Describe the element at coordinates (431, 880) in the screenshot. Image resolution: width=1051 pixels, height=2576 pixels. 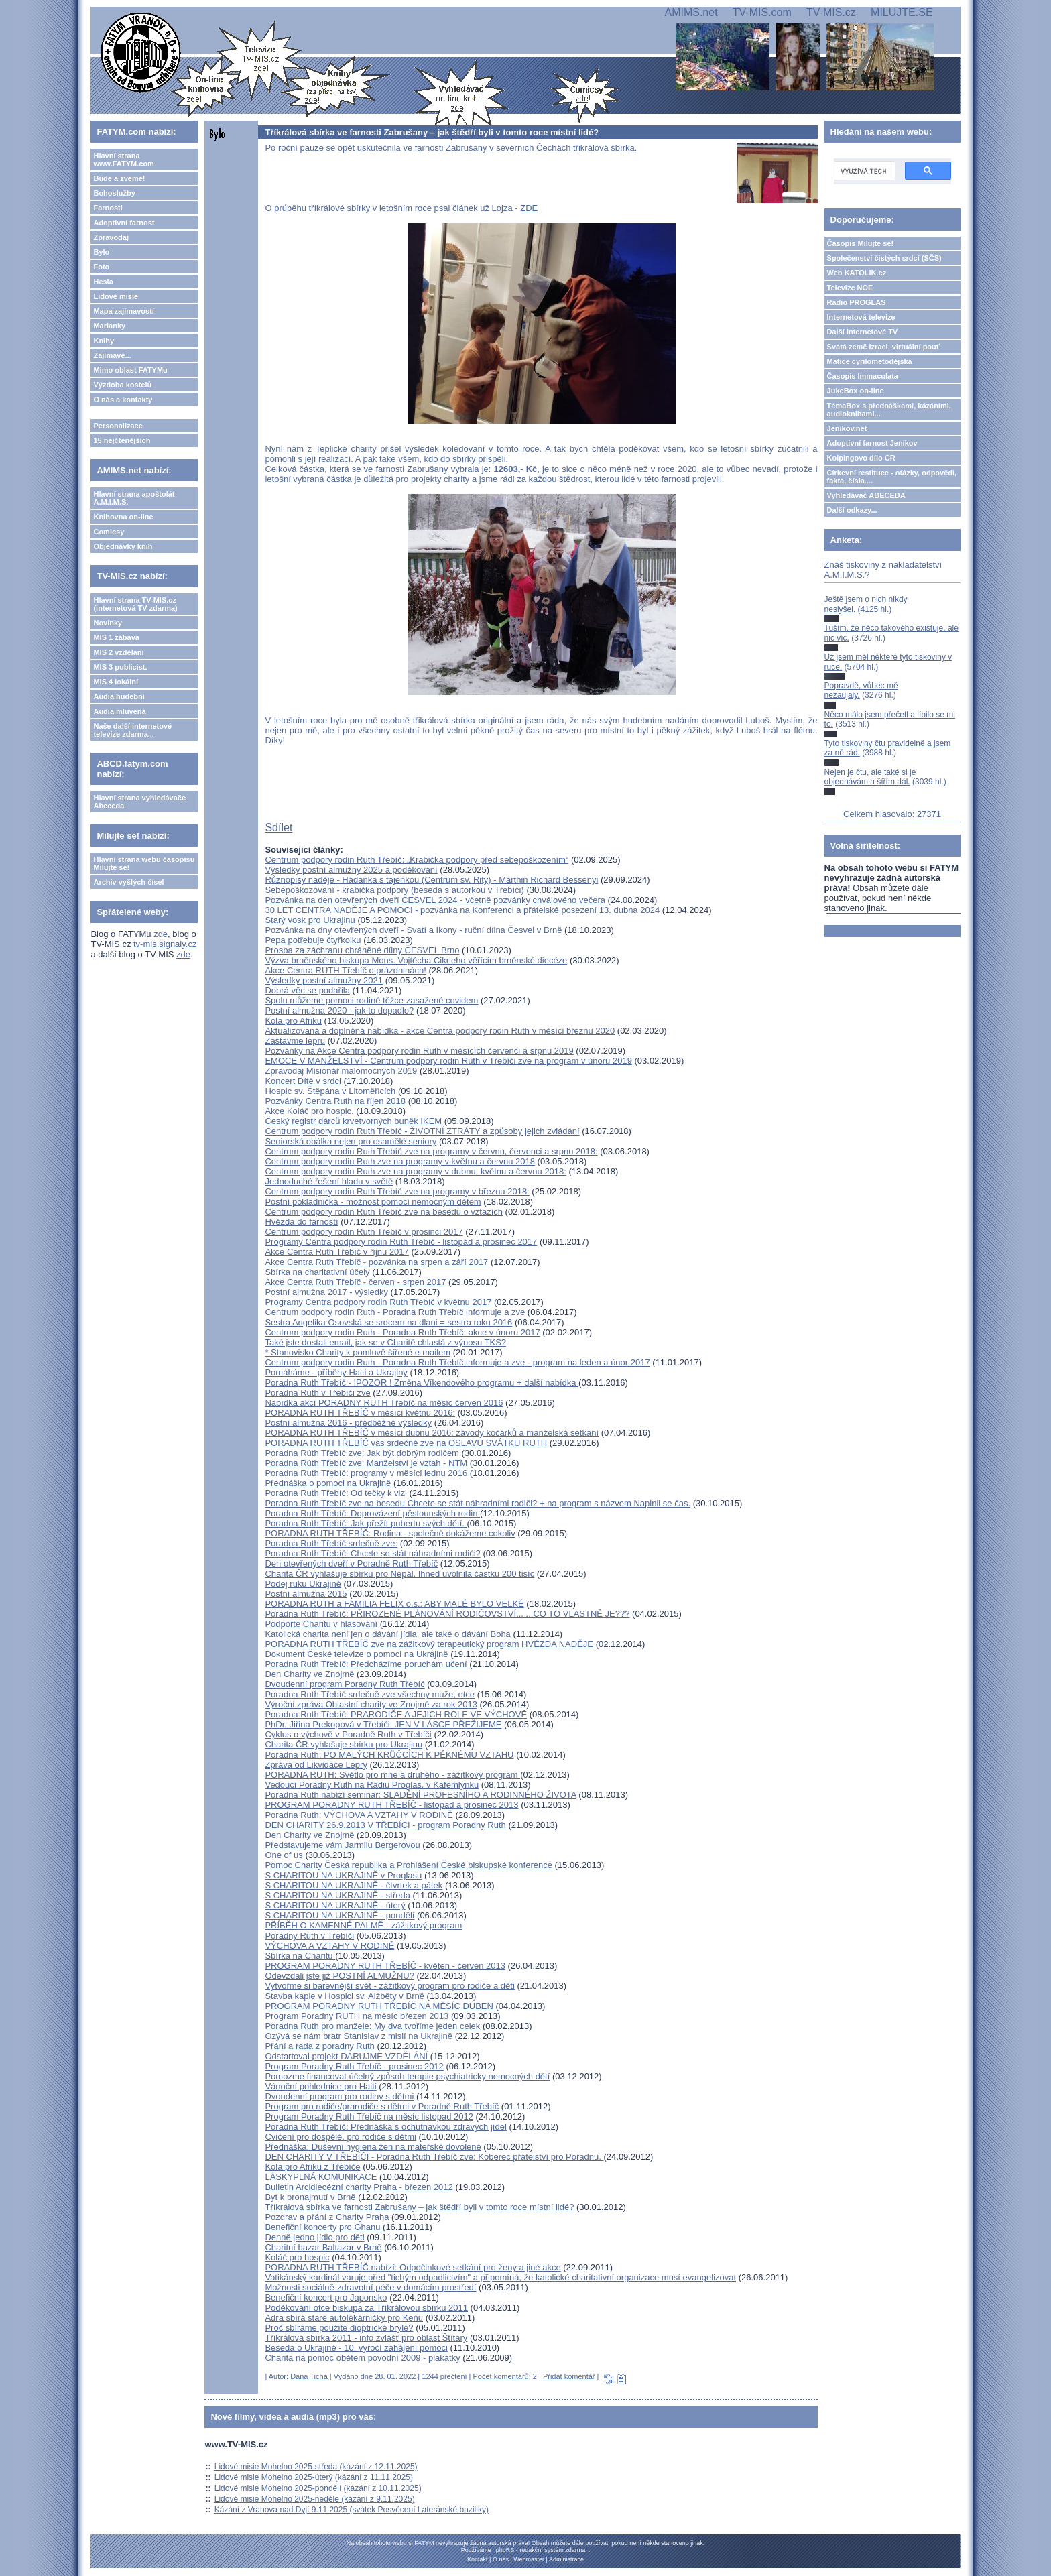
I see `Různopisy naděje - Hádanka s tajenkou (Centrum sv. Rity) - Marthin Richard Bessenyi` at that location.